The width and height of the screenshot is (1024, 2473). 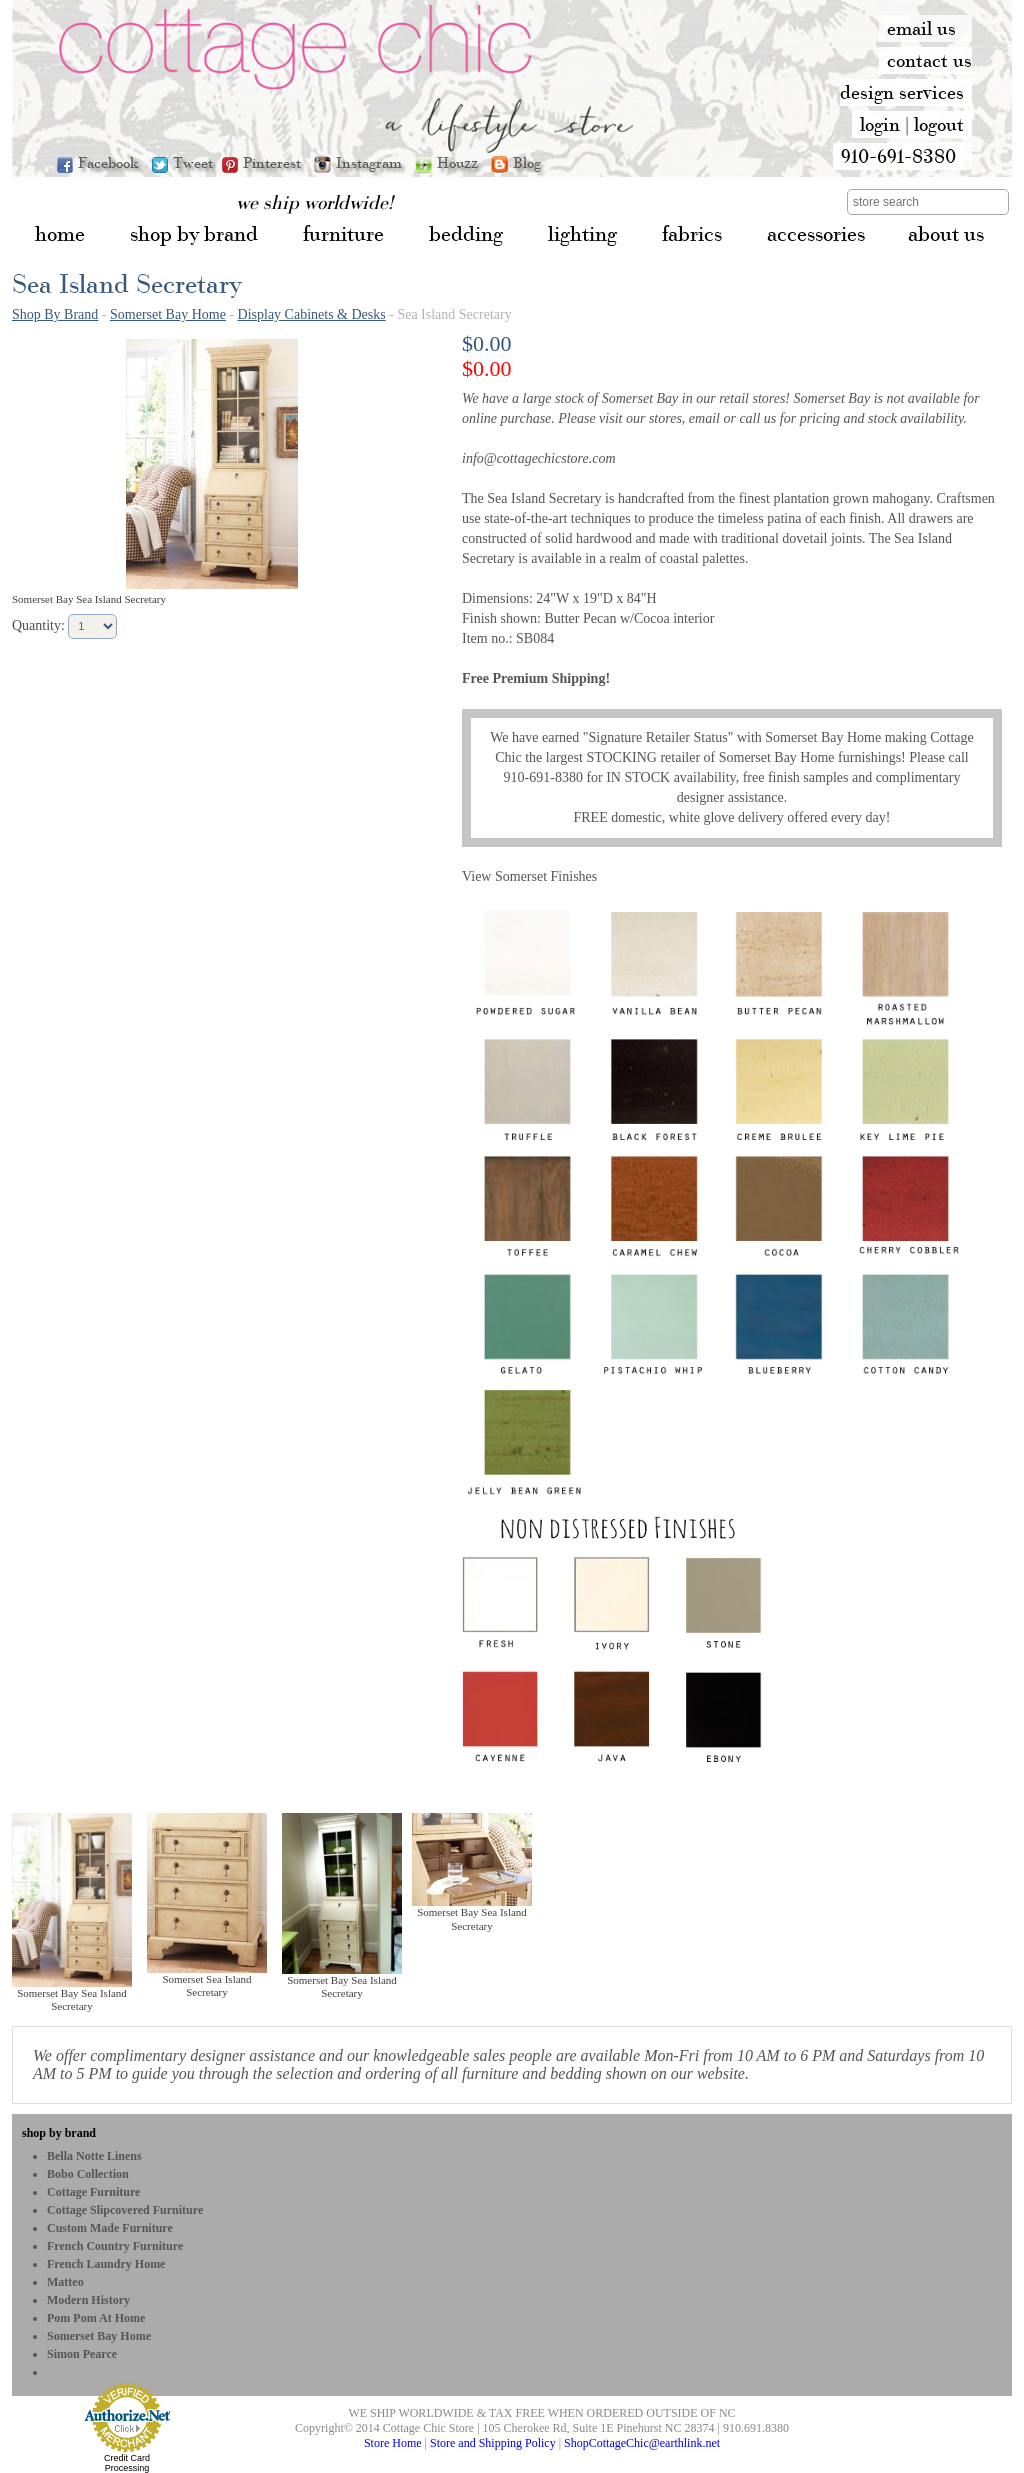 What do you see at coordinates (312, 314) in the screenshot?
I see `Display Cabinets & Desks` at bounding box center [312, 314].